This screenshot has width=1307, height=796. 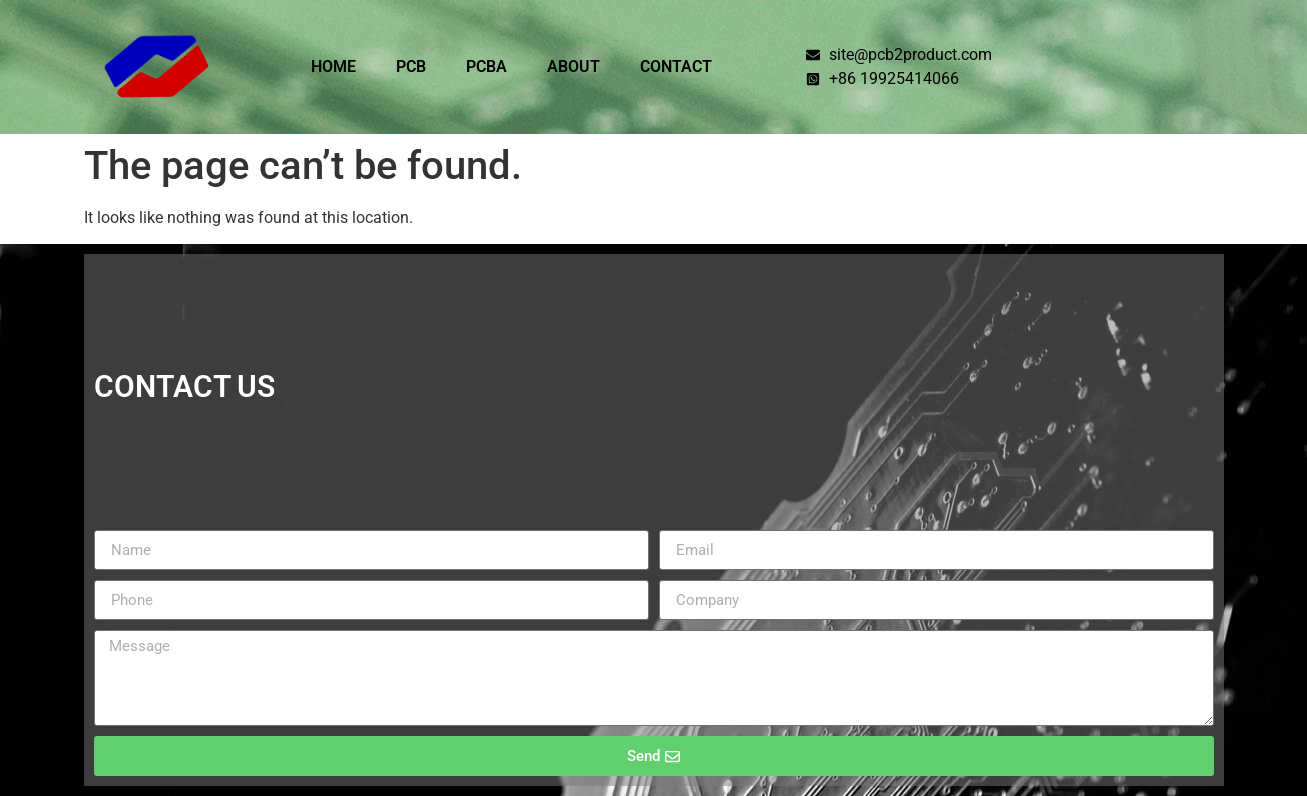 I want to click on CONTACT, so click(x=676, y=66).